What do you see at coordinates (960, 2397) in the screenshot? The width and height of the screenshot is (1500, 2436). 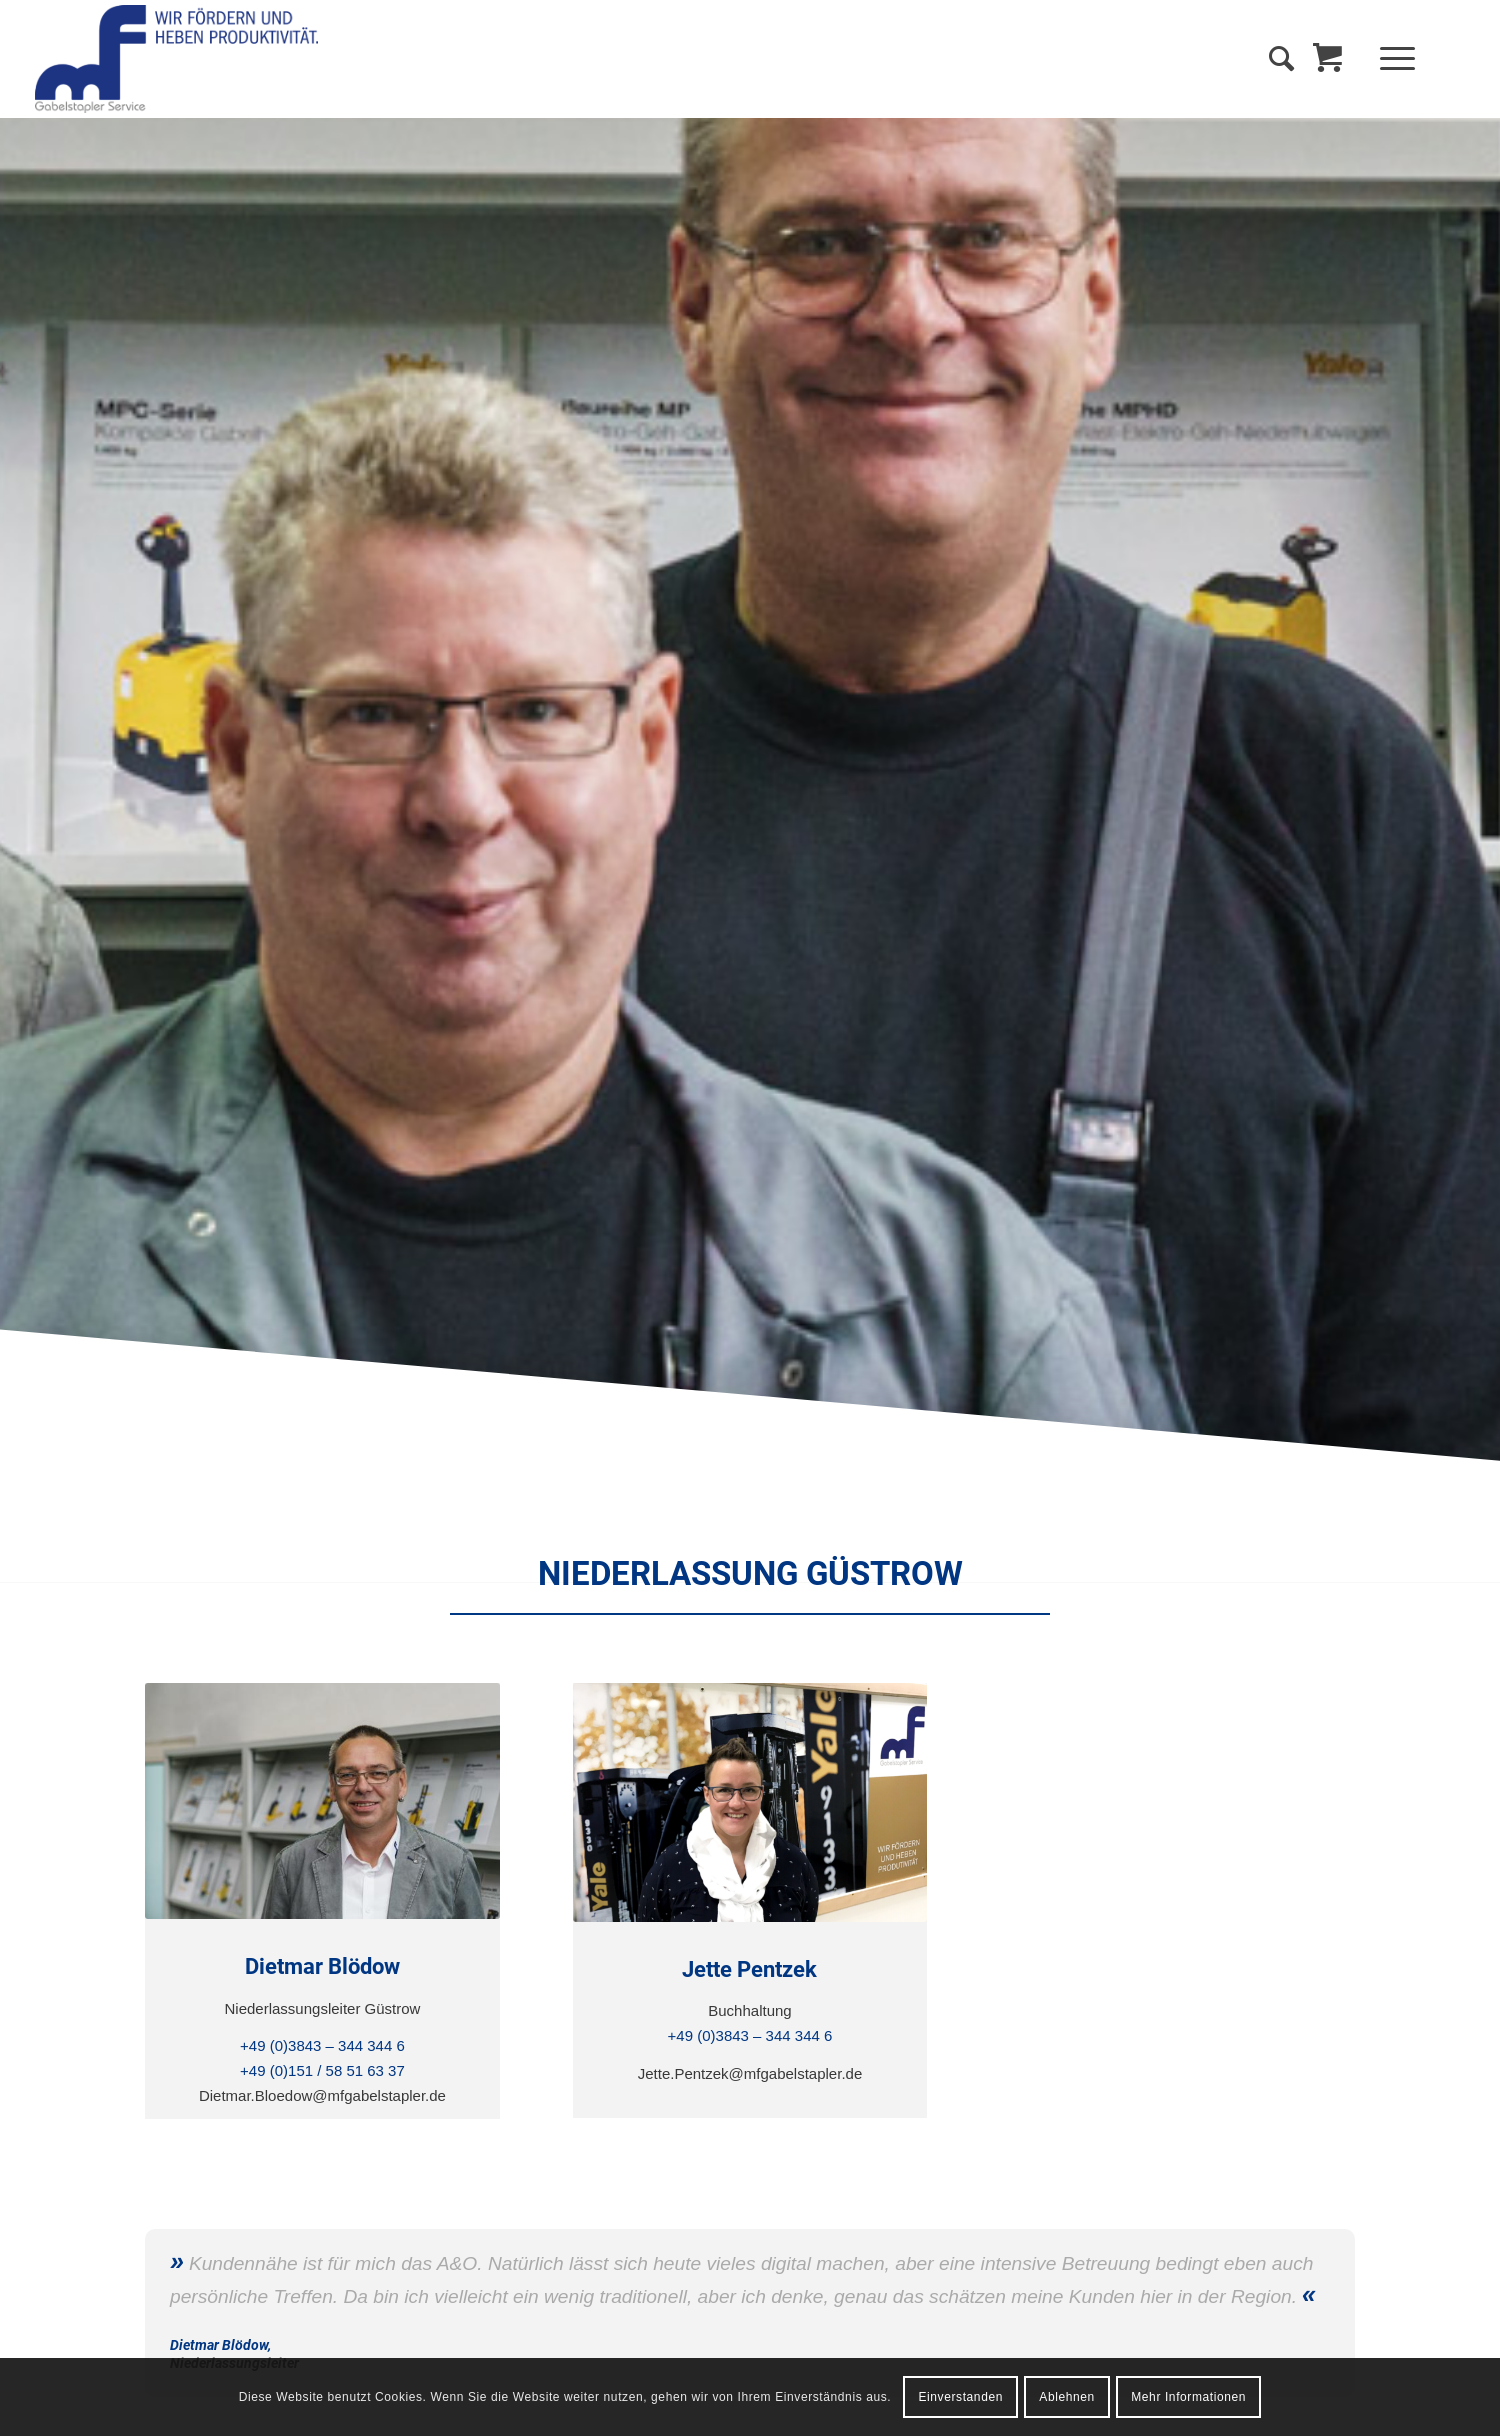 I see `Einverstanden` at bounding box center [960, 2397].